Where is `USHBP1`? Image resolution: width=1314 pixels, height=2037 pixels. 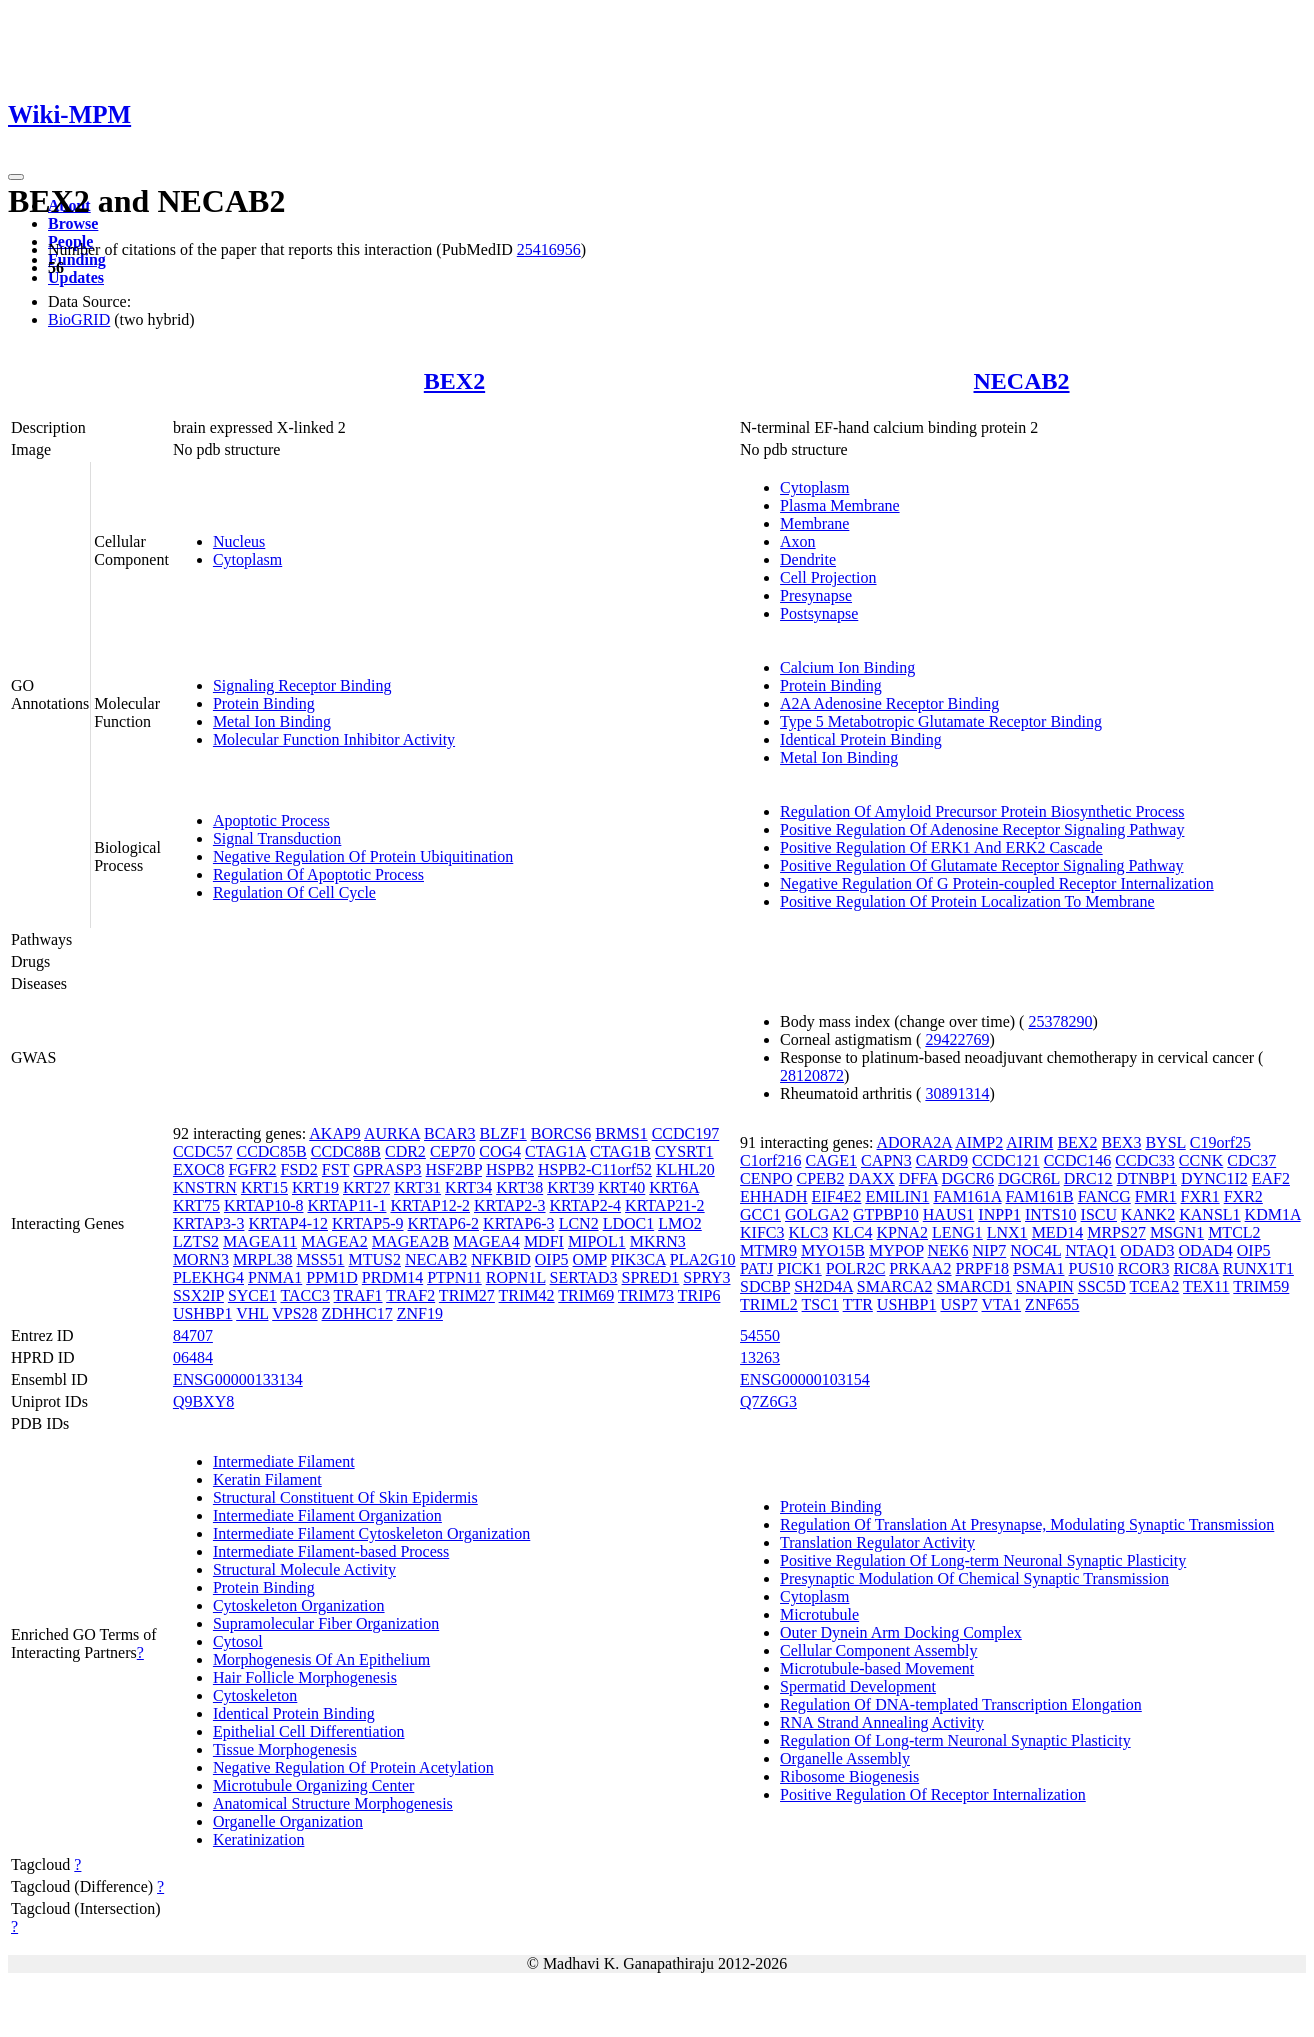
USHBP1 is located at coordinates (203, 1313).